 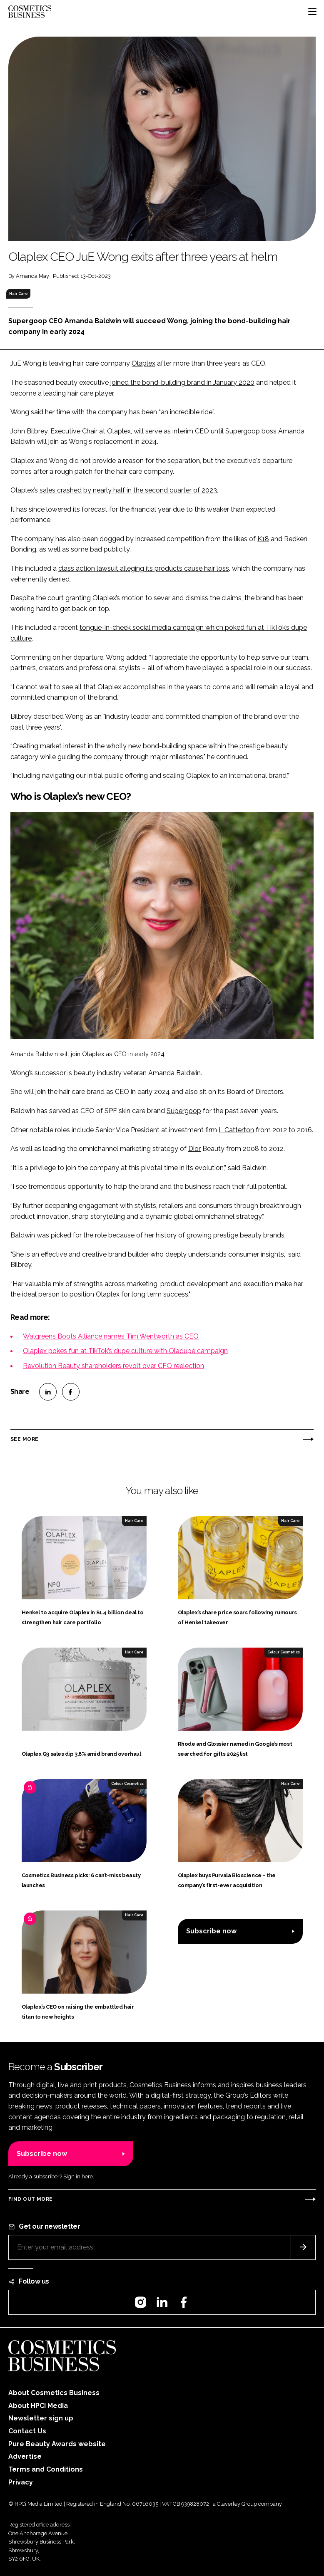 I want to click on Contact Us, so click(x=27, y=2431).